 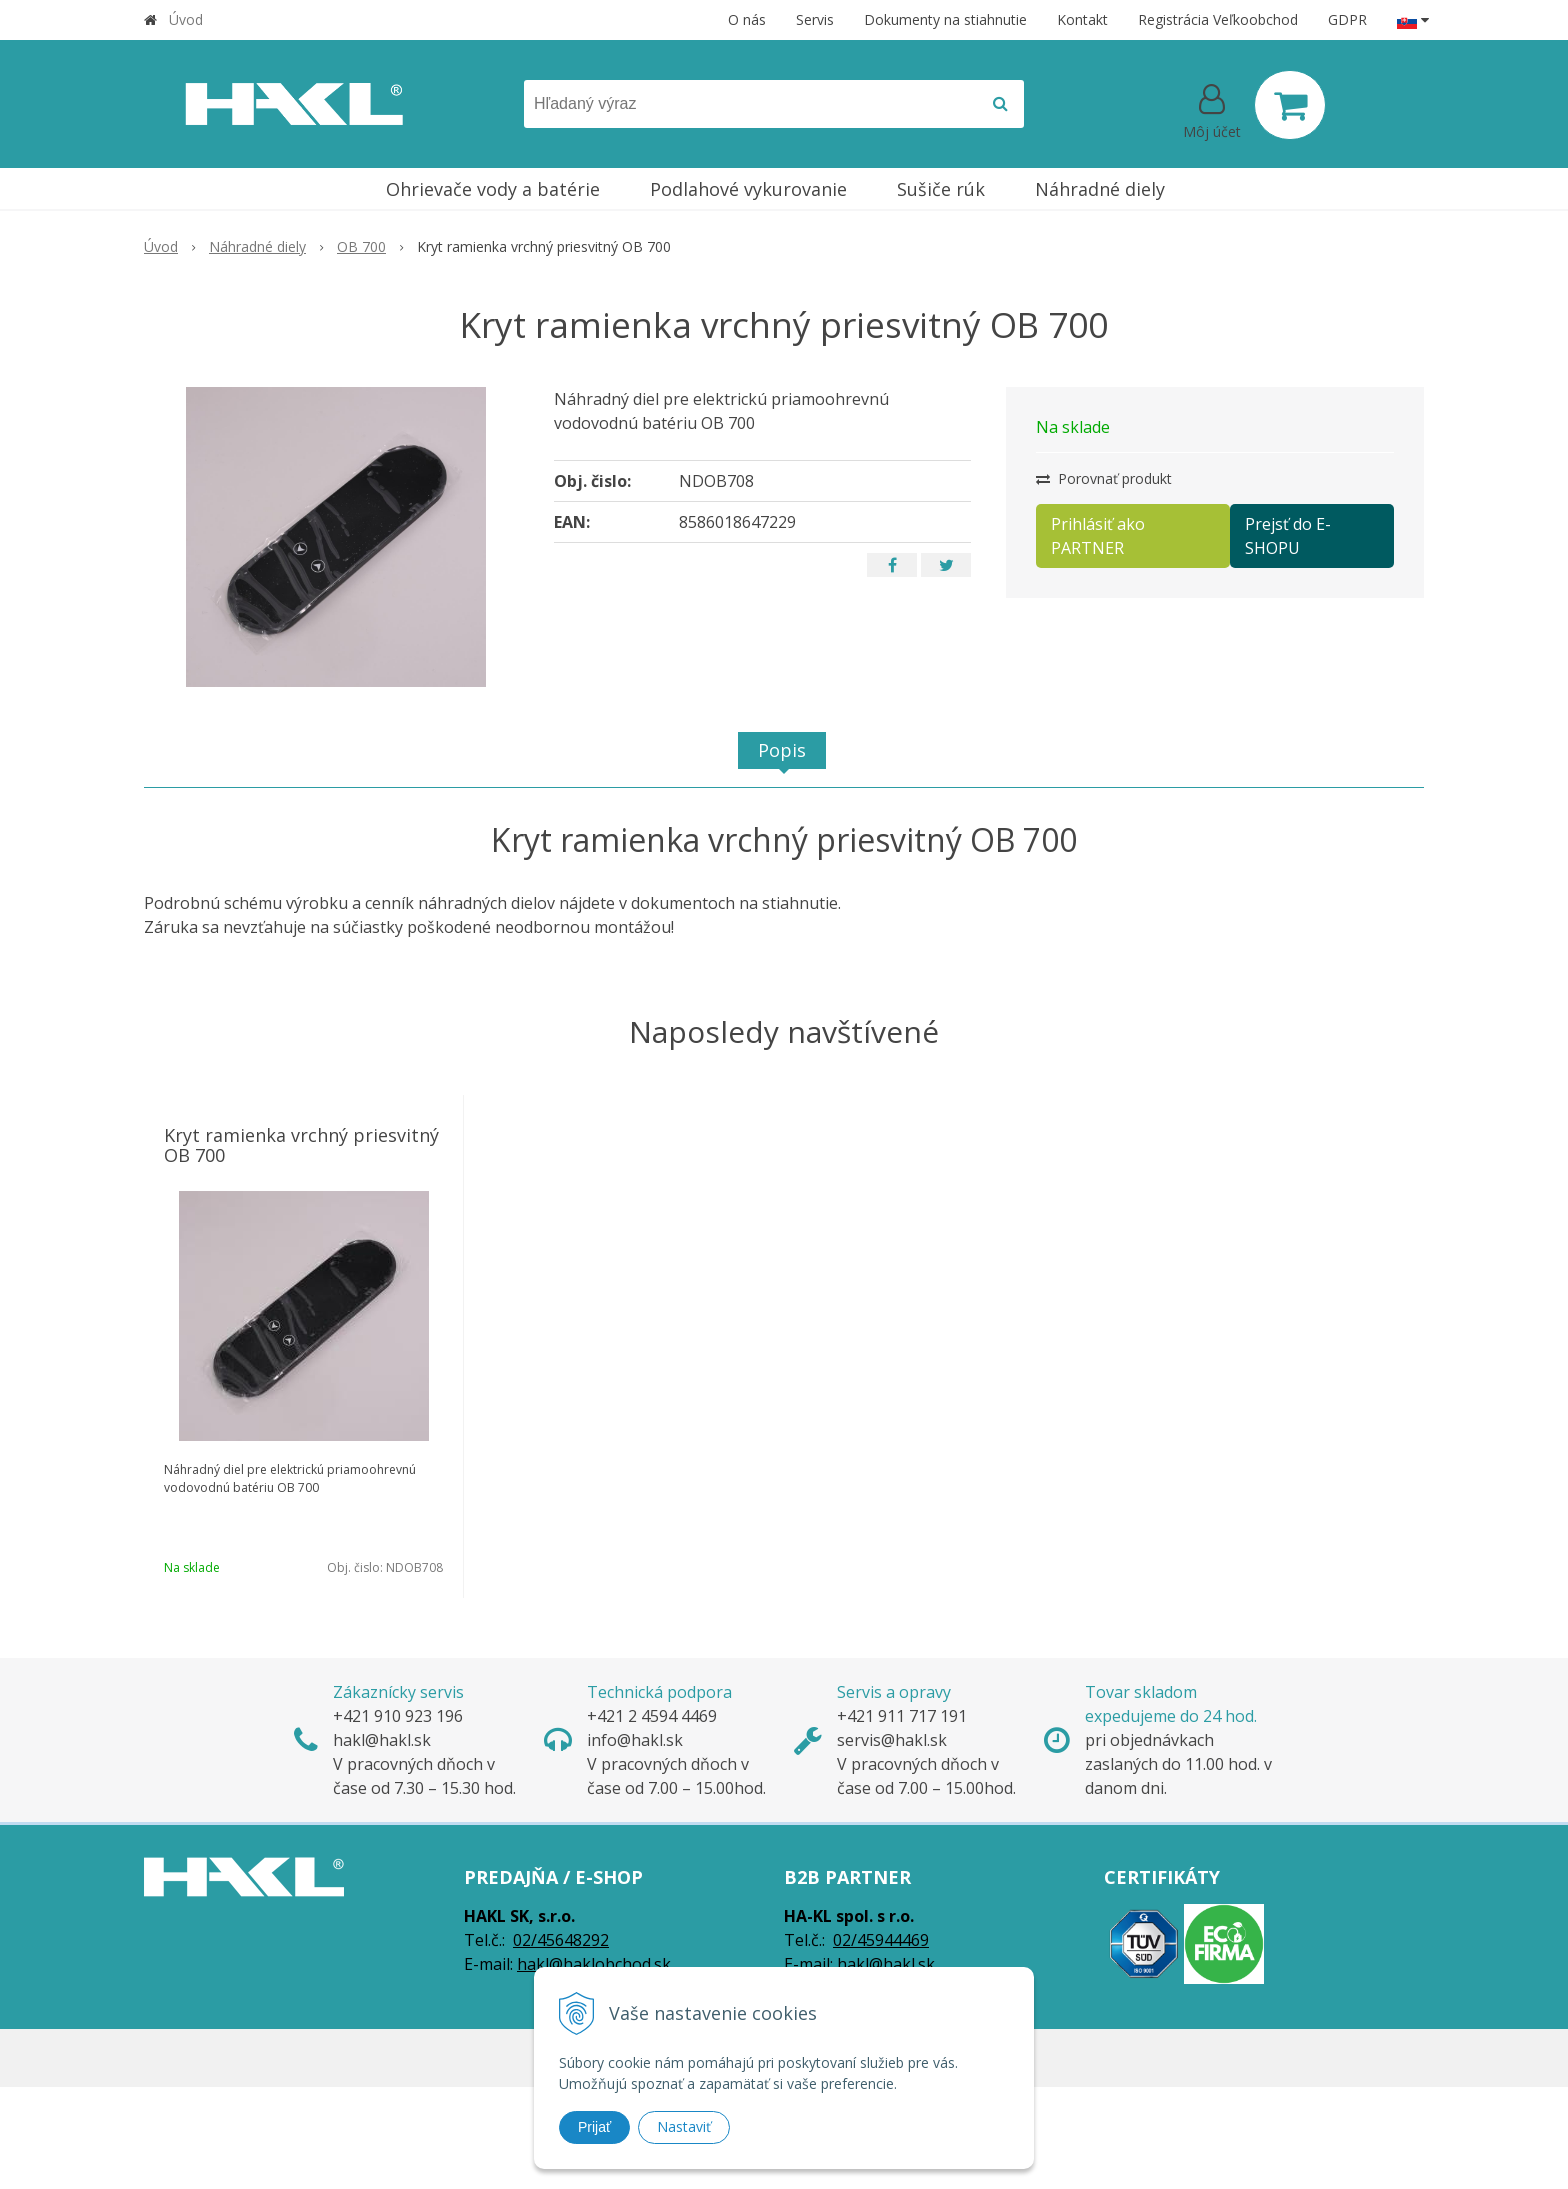 I want to click on Dokumenty na stiahnutie, so click(x=945, y=19).